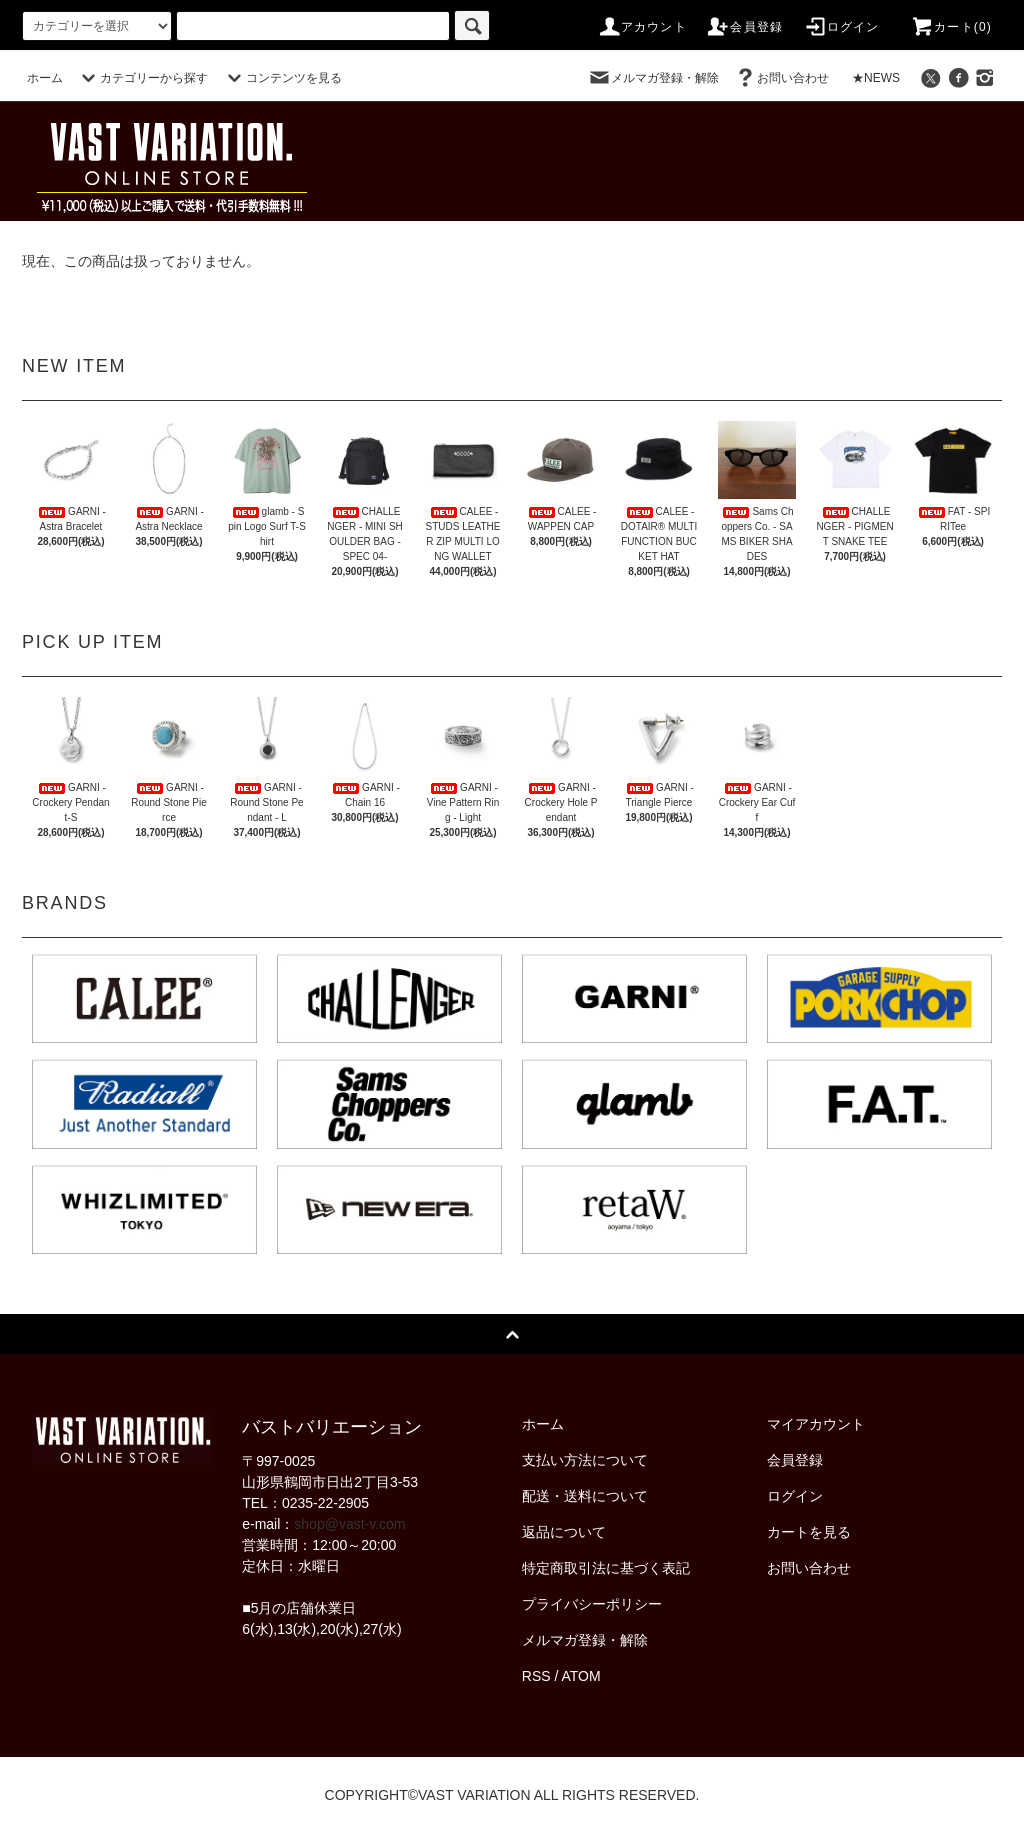 This screenshot has height=1833, width=1024. Describe the element at coordinates (564, 1532) in the screenshot. I see `返品について` at that location.